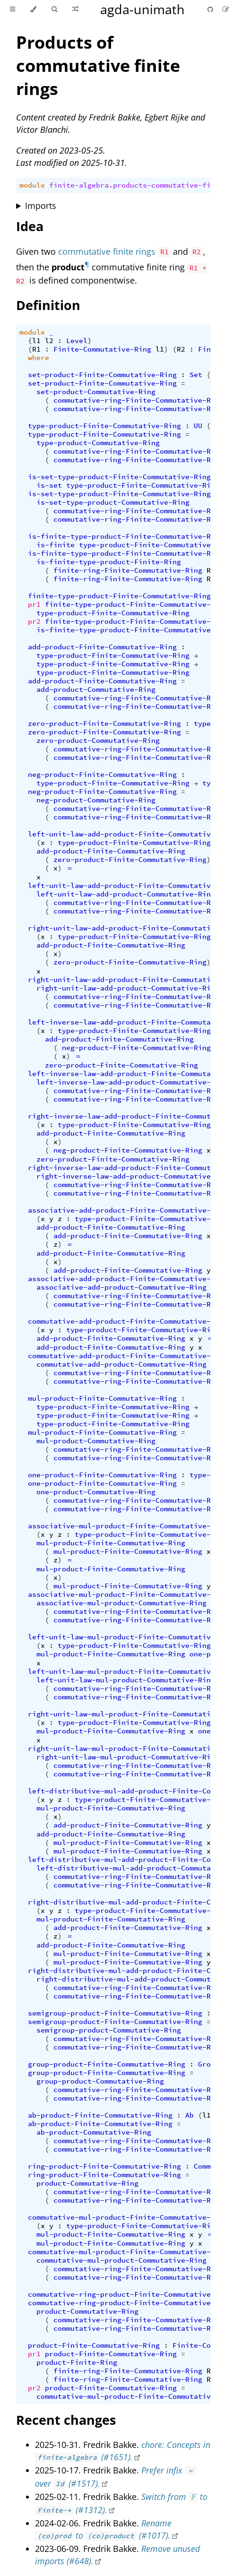  What do you see at coordinates (125, 536) in the screenshot?
I see `is-finite-type-product-Finite-Commutative-Ring` at bounding box center [125, 536].